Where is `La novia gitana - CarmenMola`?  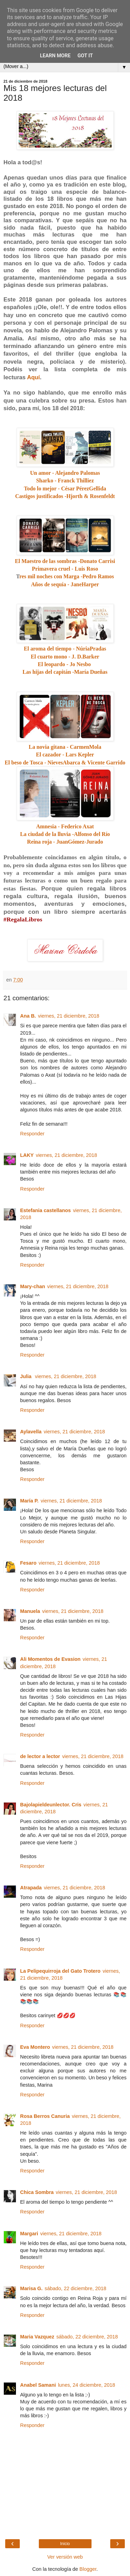
La novia gitana - CarmenMola is located at coordinates (65, 747).